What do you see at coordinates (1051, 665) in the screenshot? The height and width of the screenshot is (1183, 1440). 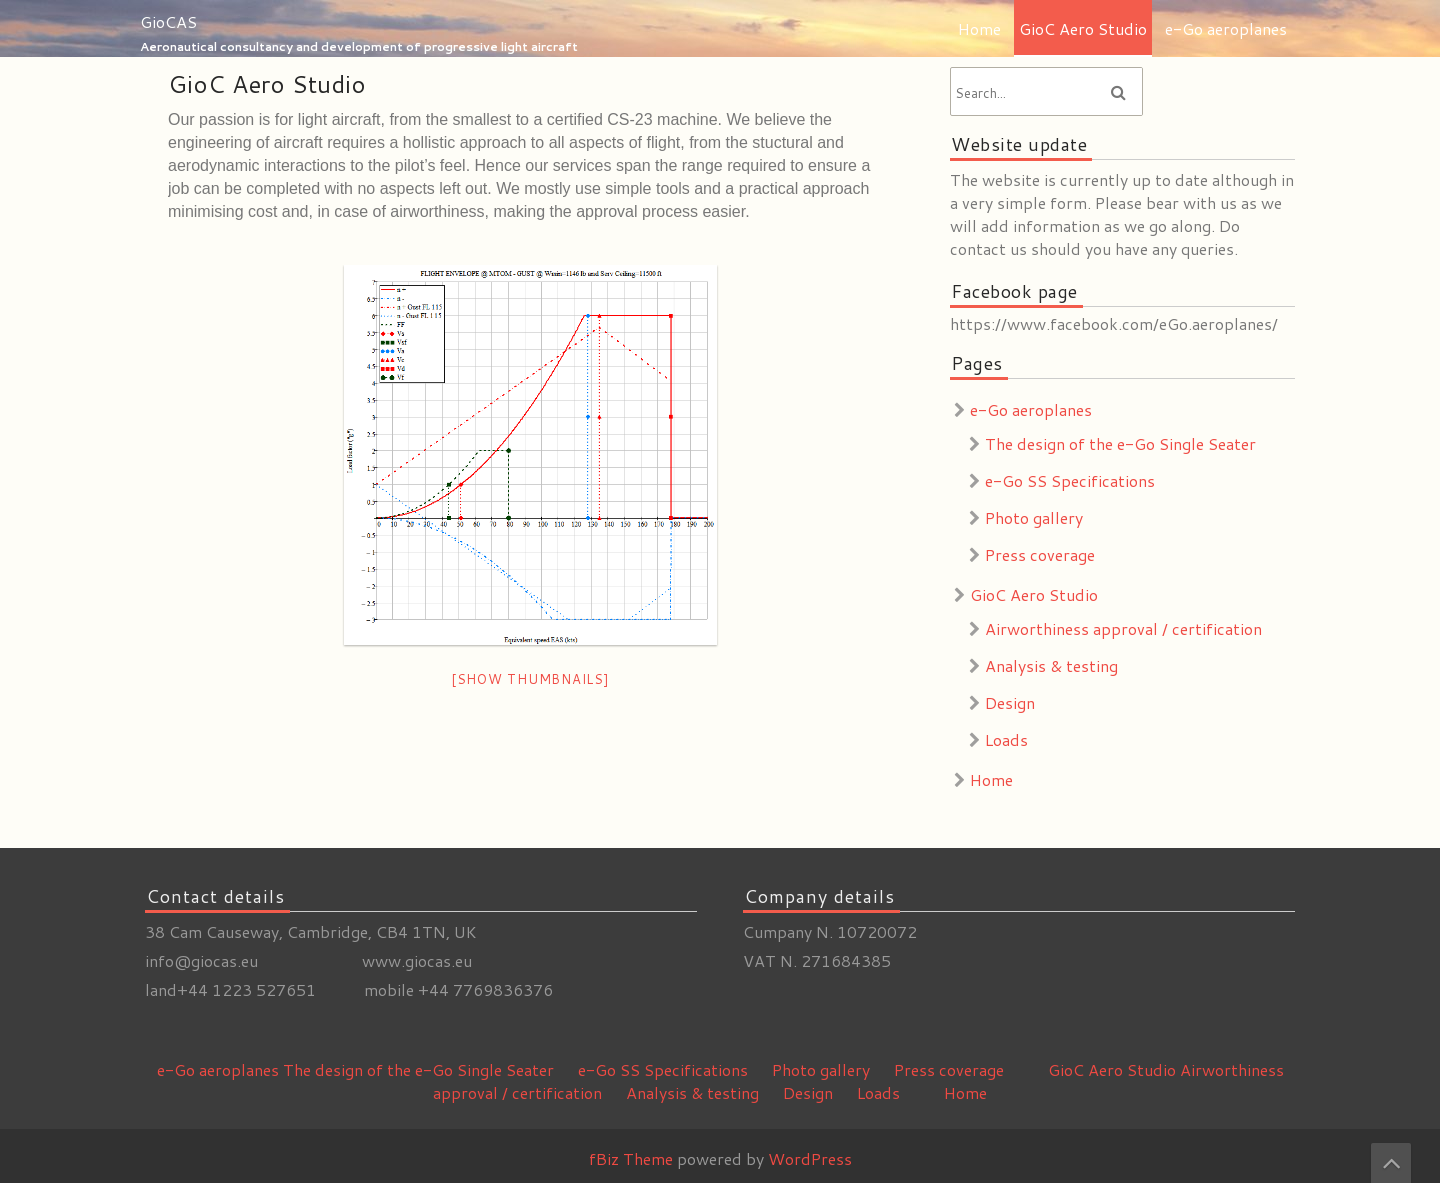 I see `Analysis & testing` at bounding box center [1051, 665].